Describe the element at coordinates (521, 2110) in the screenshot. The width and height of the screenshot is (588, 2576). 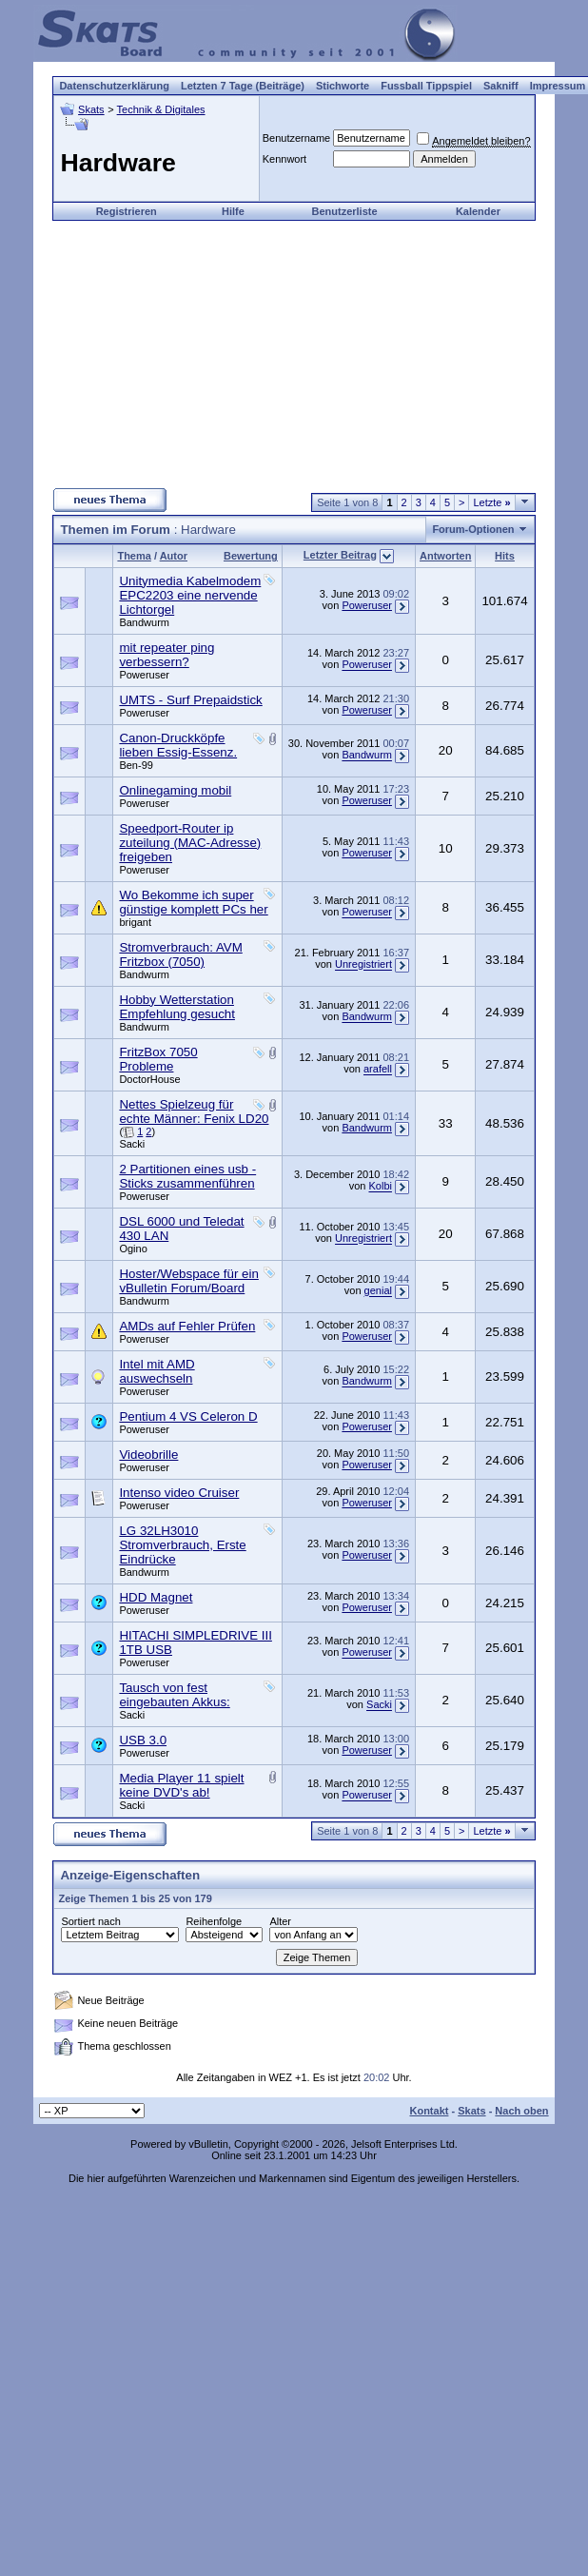
I see `Nach oben` at that location.